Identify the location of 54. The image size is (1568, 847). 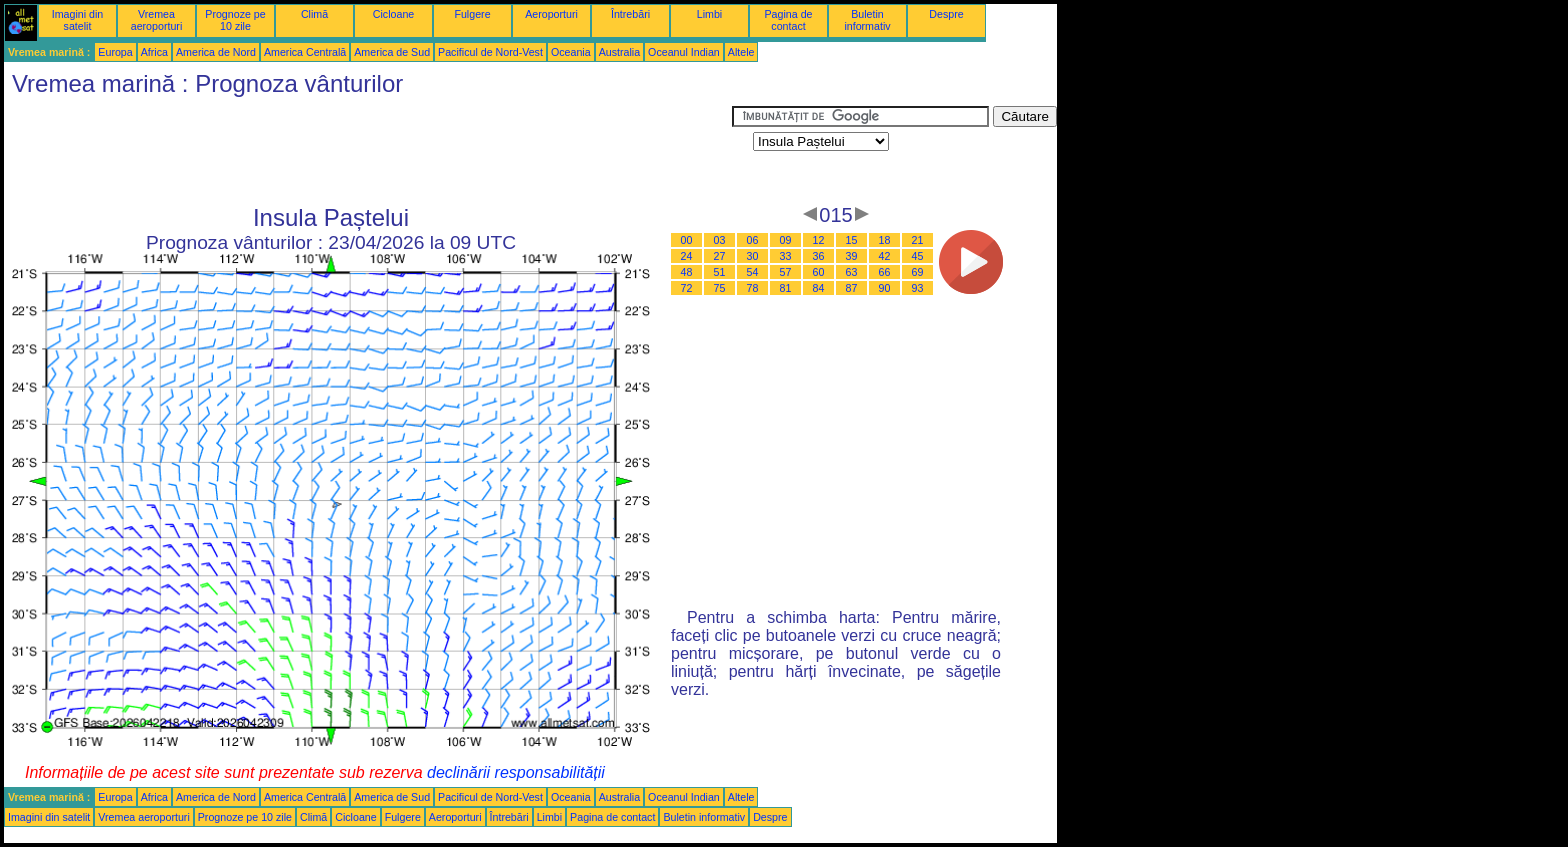
(753, 272).